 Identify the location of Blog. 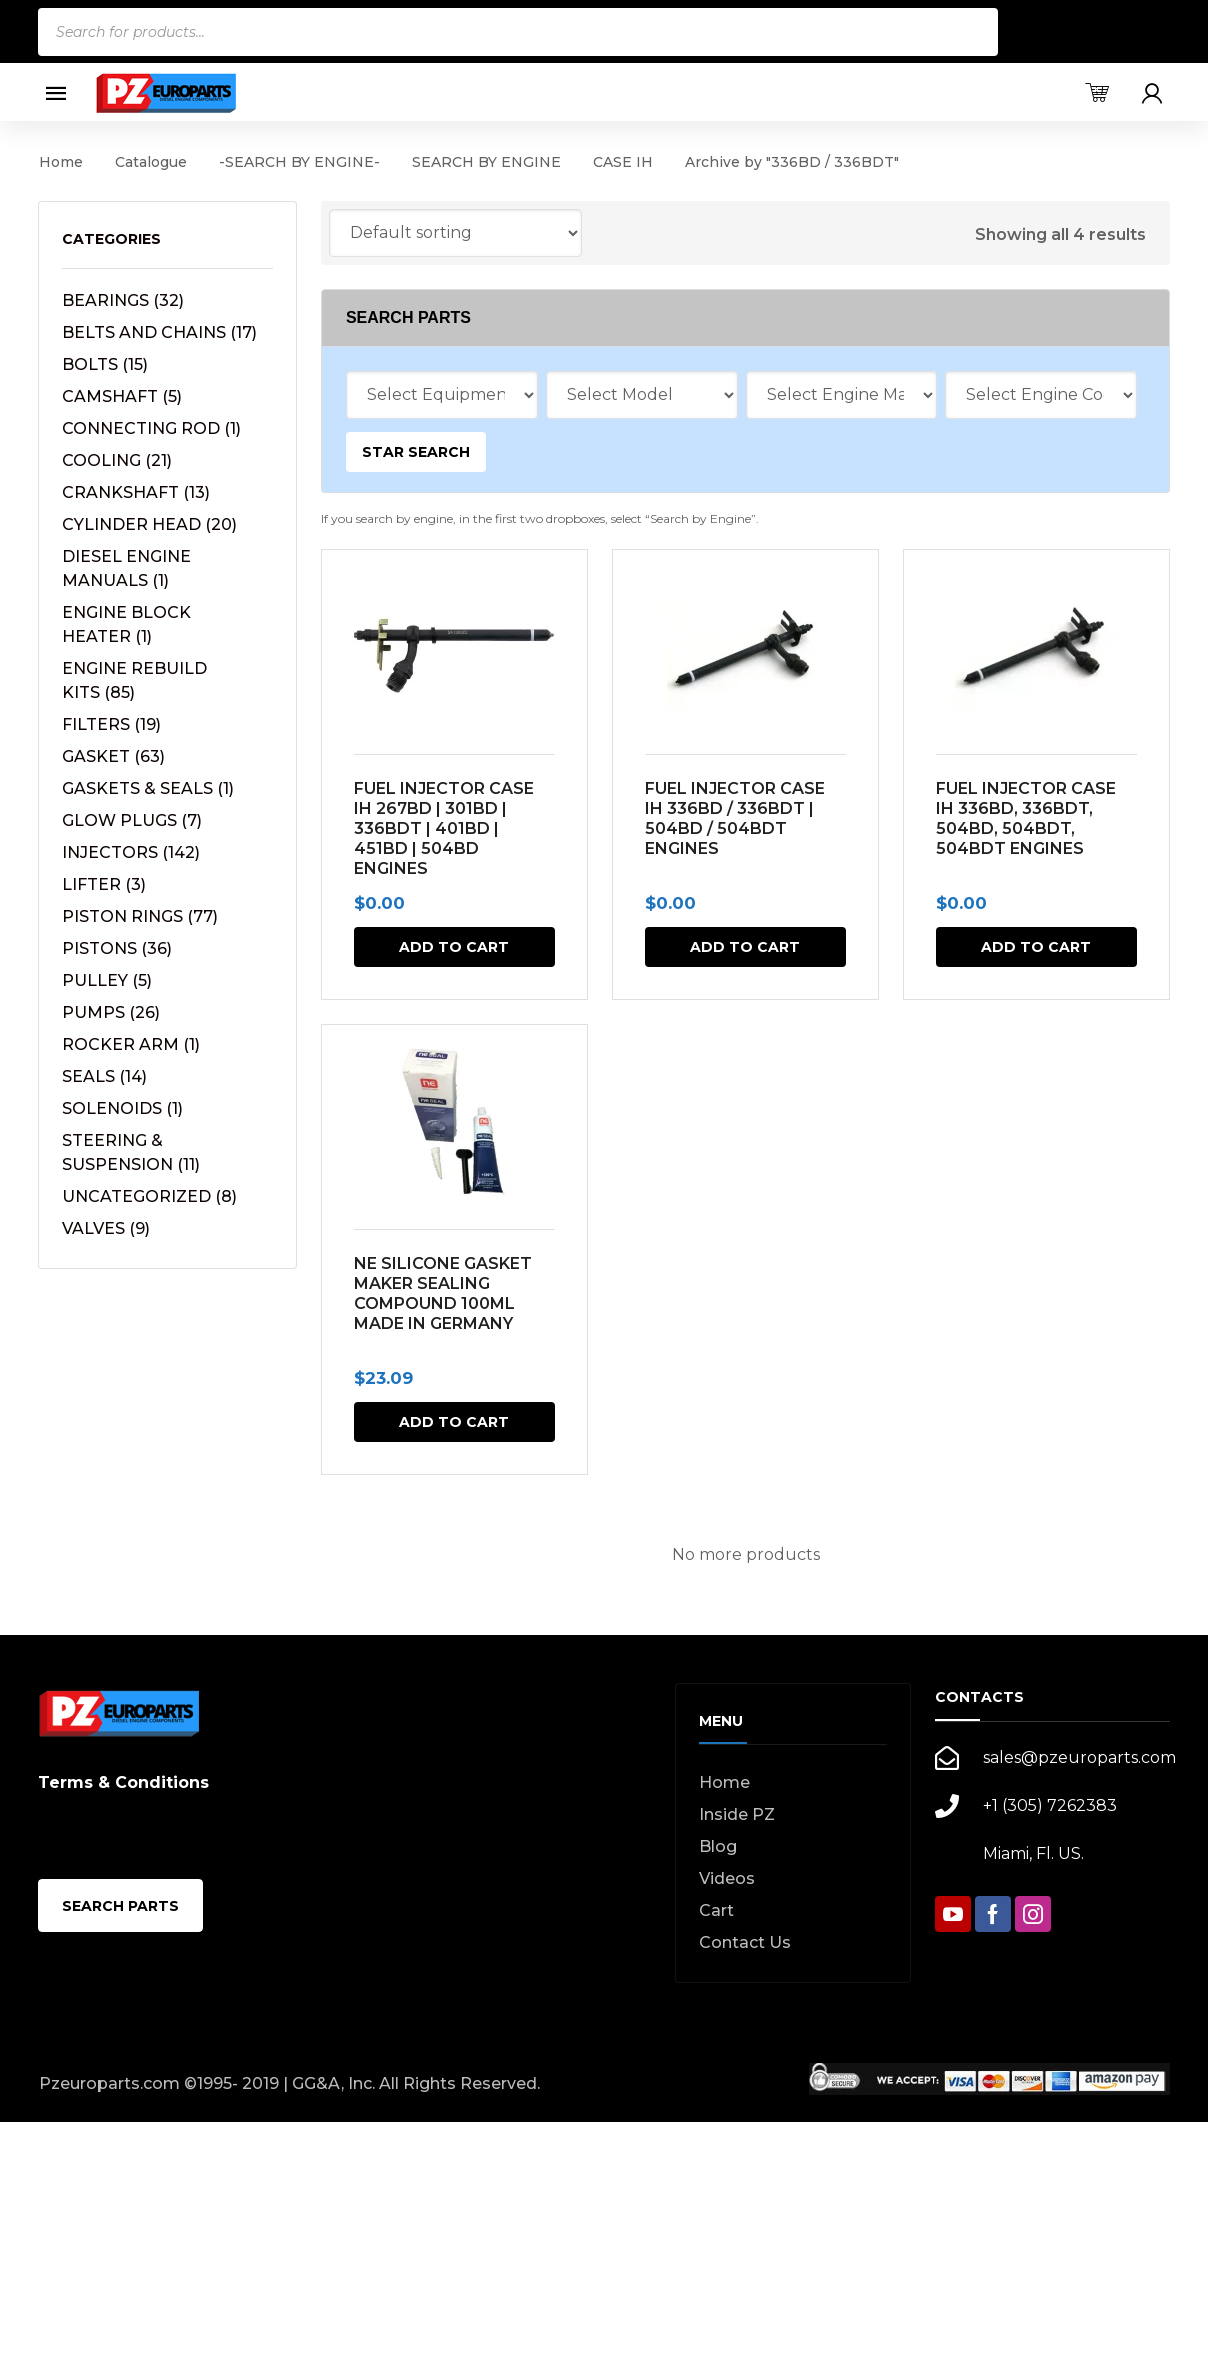
(718, 1846).